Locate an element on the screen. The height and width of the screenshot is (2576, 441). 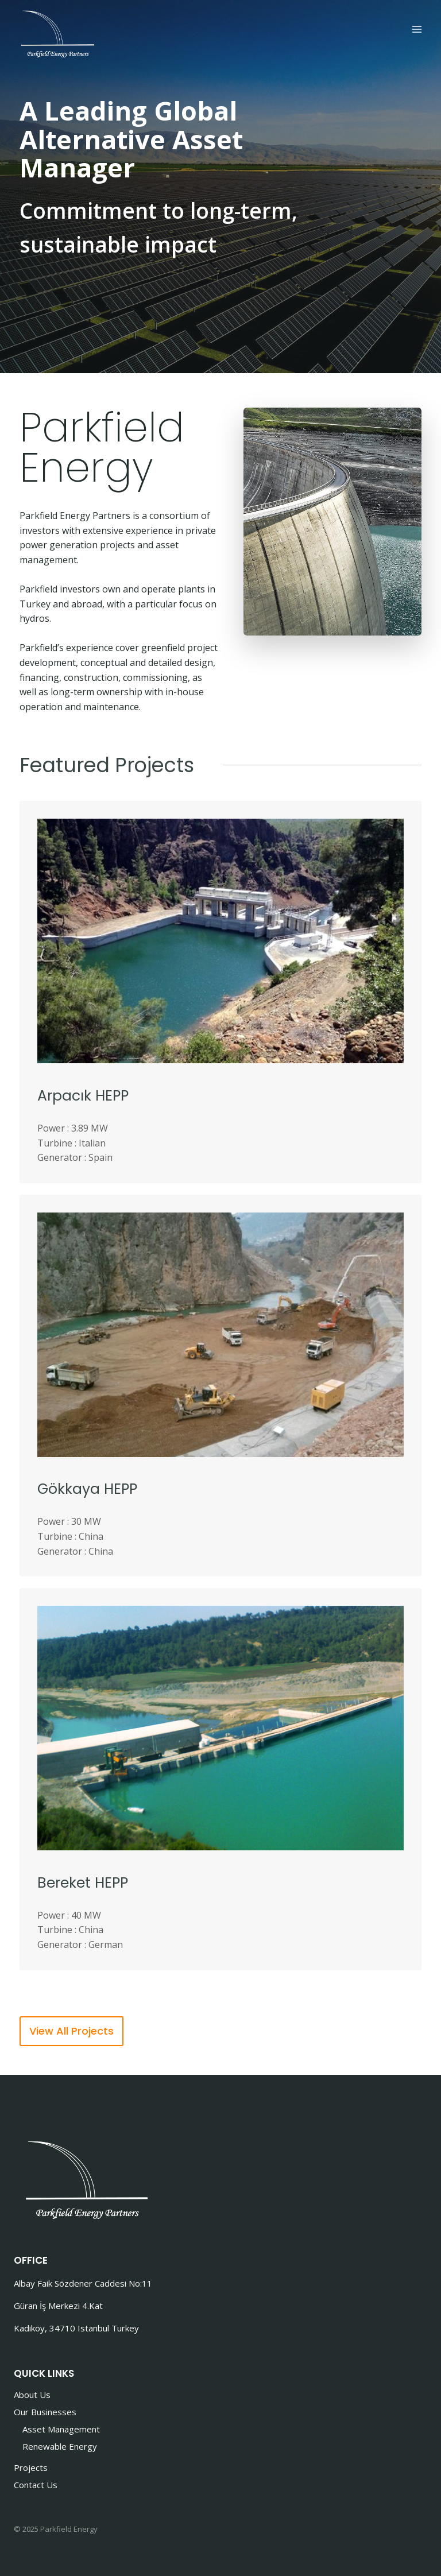
About Us is located at coordinates (32, 2394).